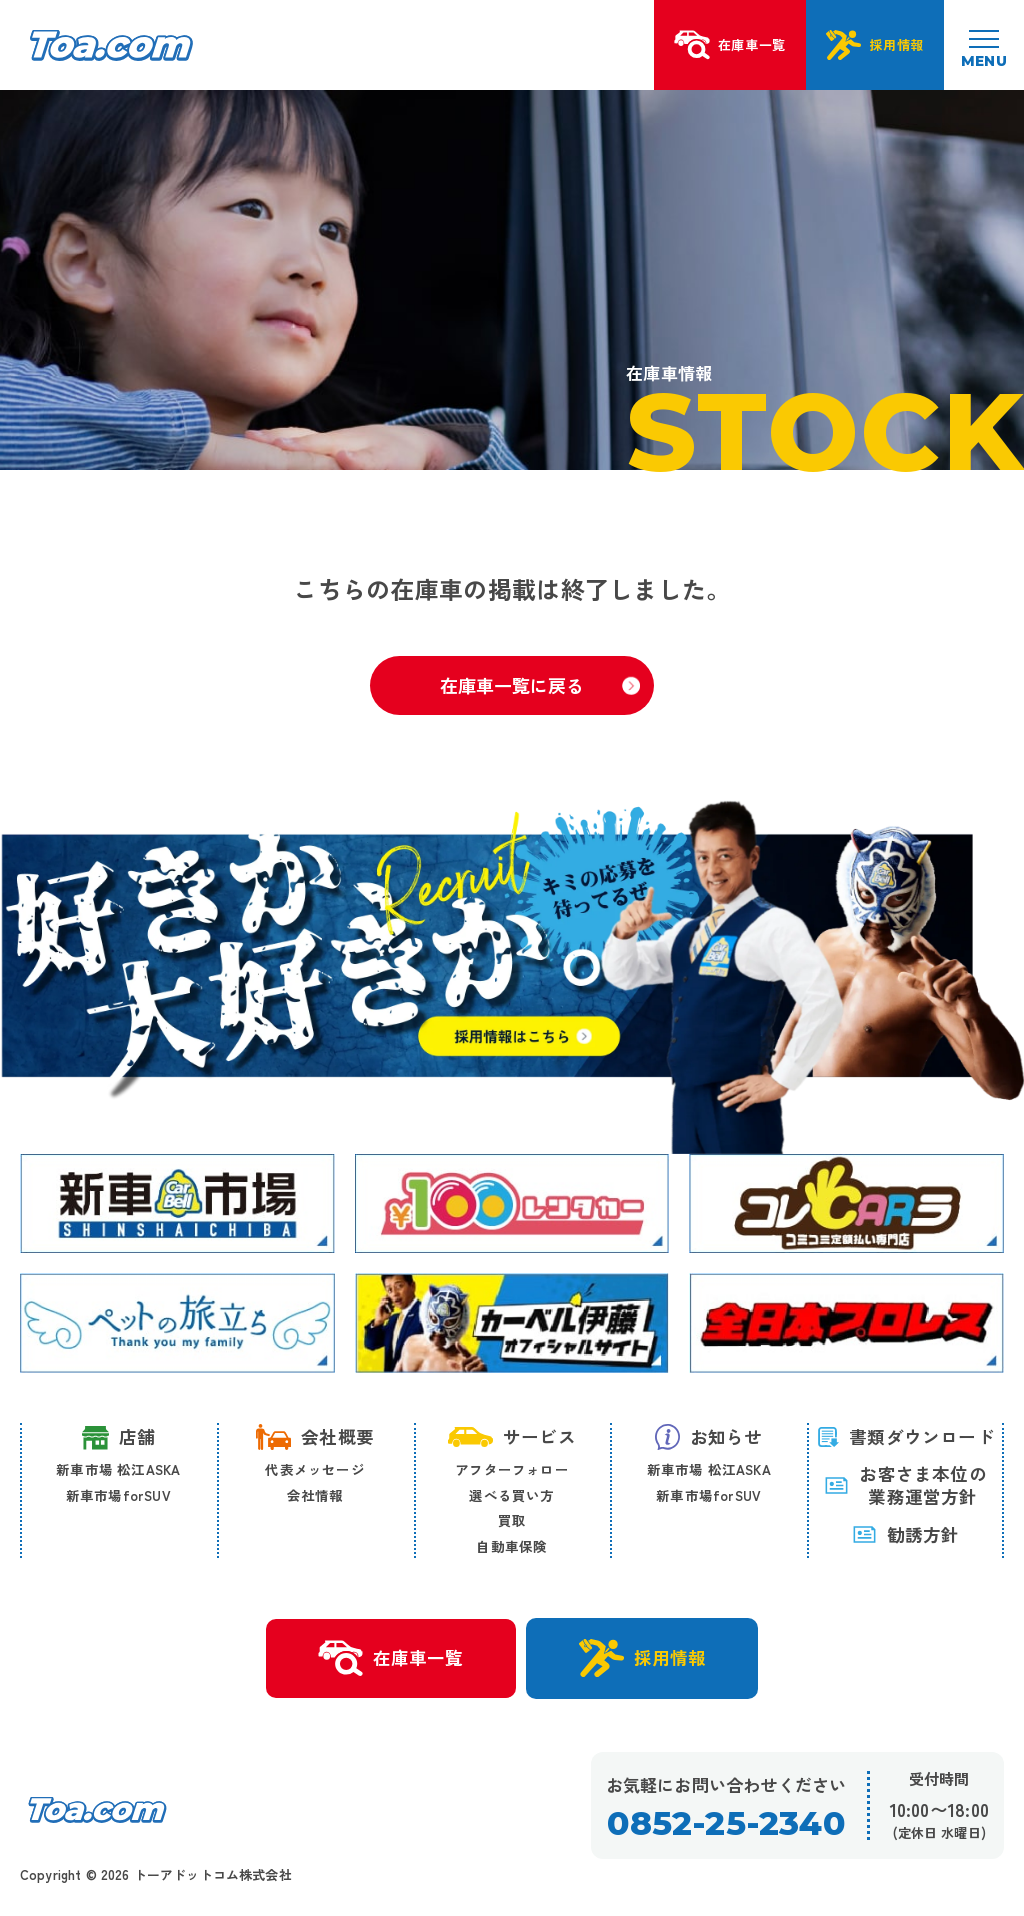 The image size is (1024, 1916). What do you see at coordinates (725, 1823) in the screenshot?
I see `0852-25-2340` at bounding box center [725, 1823].